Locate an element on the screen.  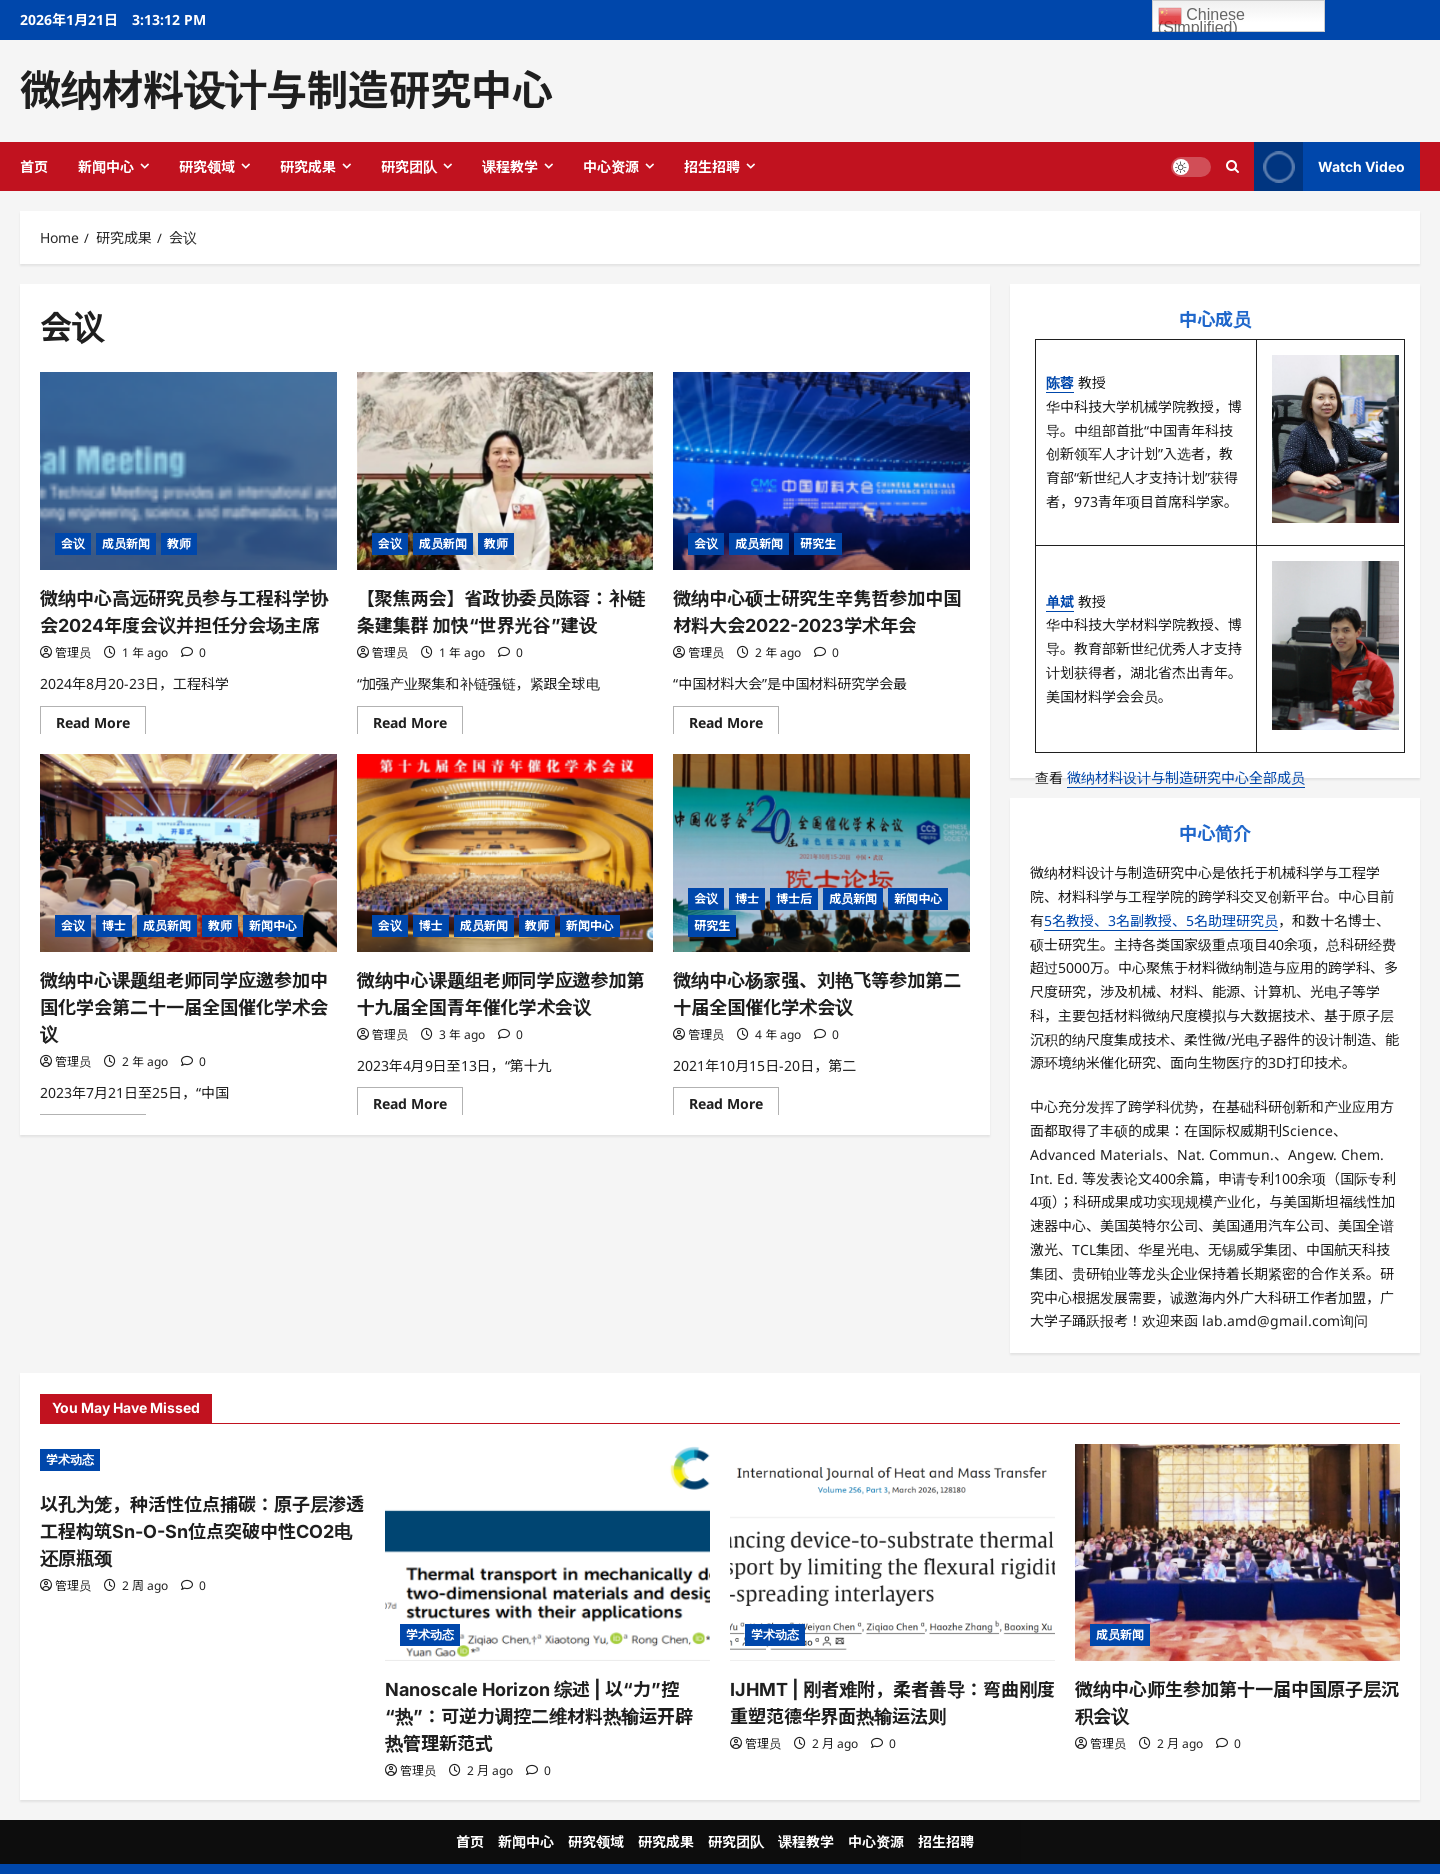
[Nanoscale Horizon 综述 | 以“力”控“热”：可逆力调控二维材料热输运开辟热管理新范式] is located at coordinates (547, 1552).